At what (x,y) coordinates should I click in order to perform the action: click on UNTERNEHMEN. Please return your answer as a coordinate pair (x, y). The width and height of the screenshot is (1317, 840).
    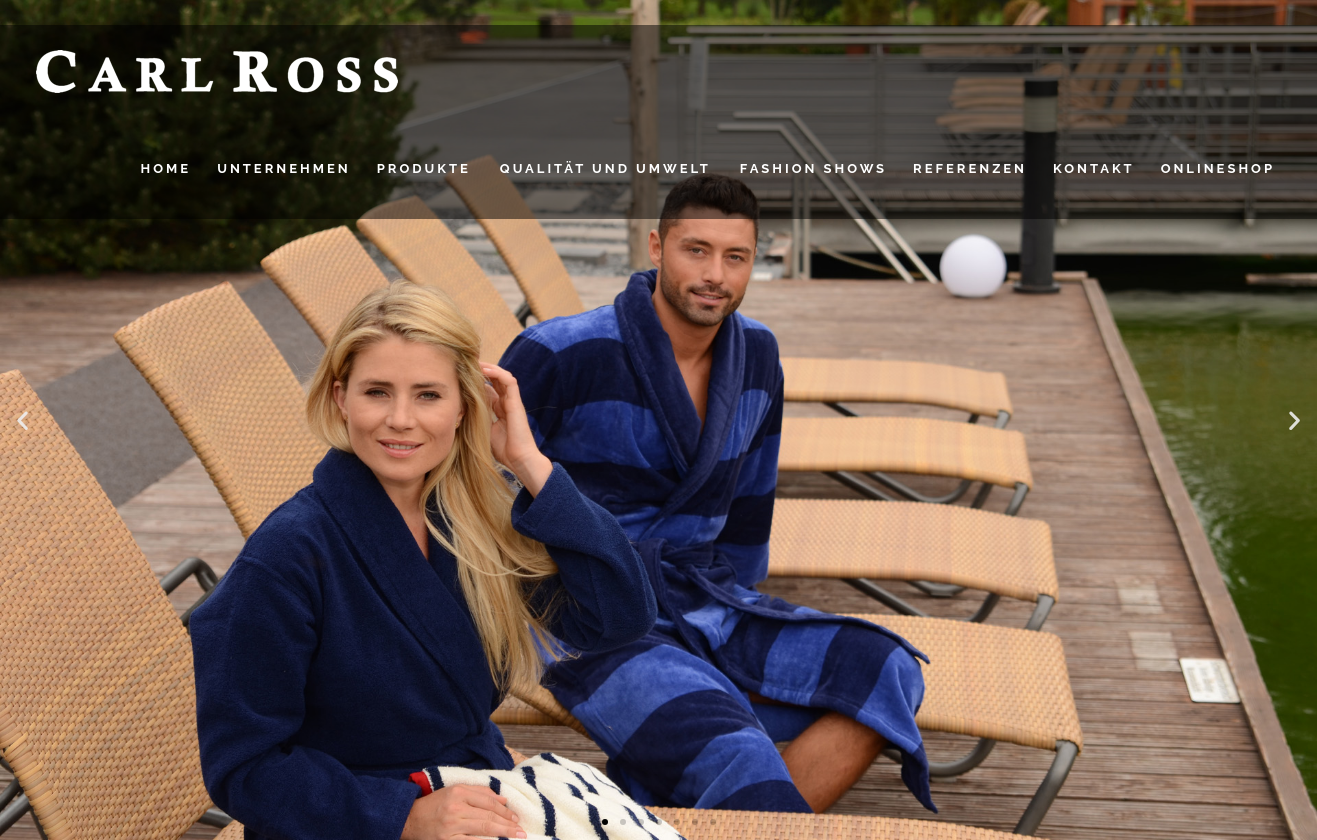
    Looking at the image, I should click on (284, 168).